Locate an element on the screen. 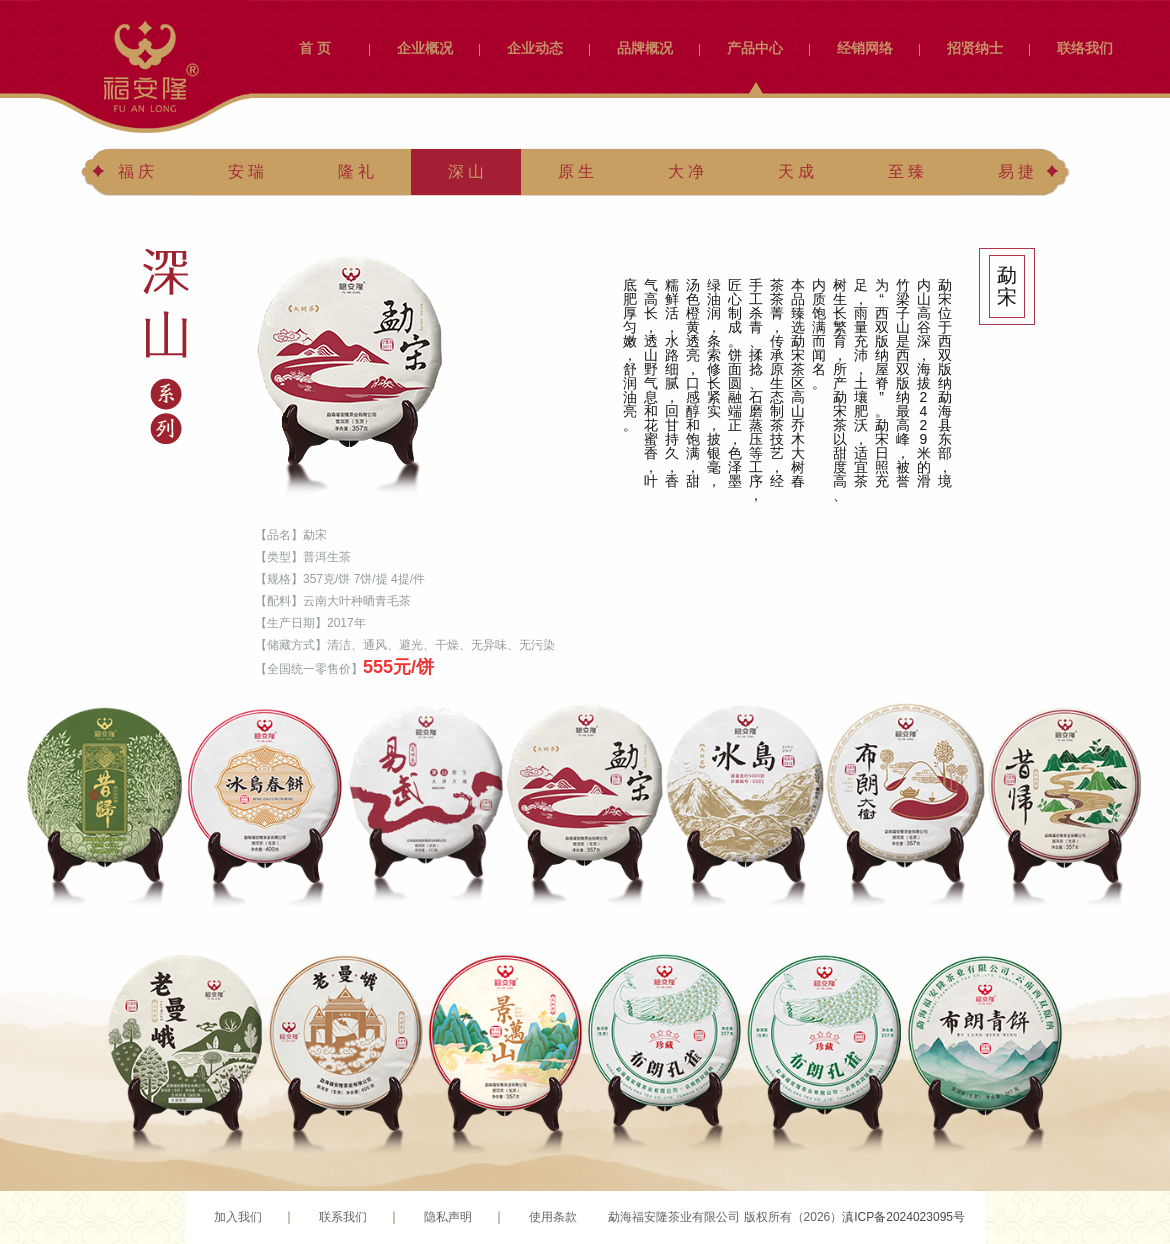  原 生 is located at coordinates (576, 171).